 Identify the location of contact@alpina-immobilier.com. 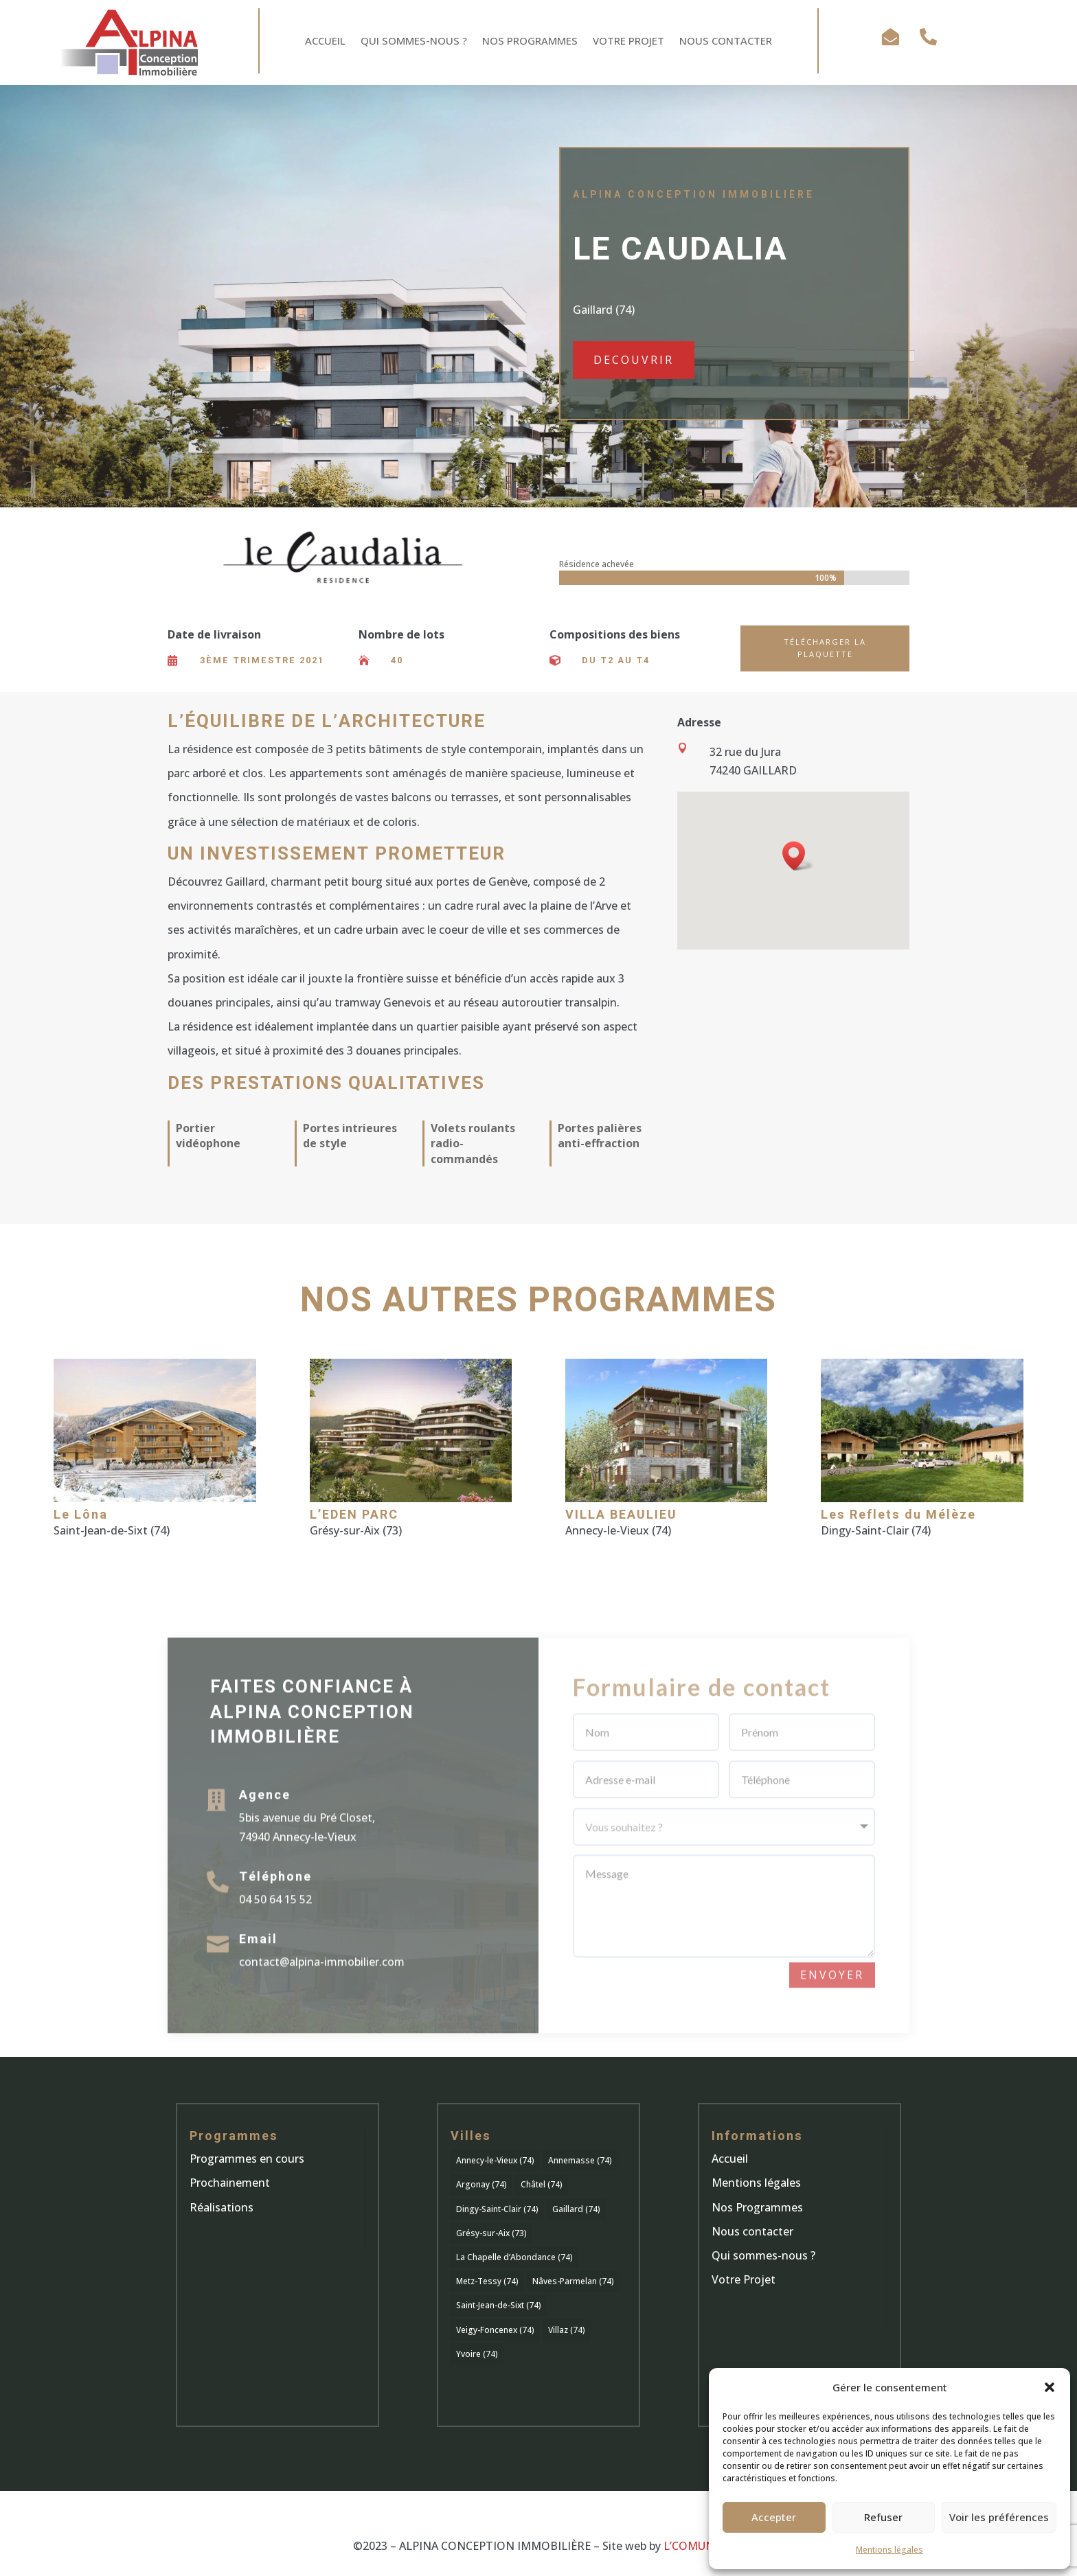
(322, 1982).